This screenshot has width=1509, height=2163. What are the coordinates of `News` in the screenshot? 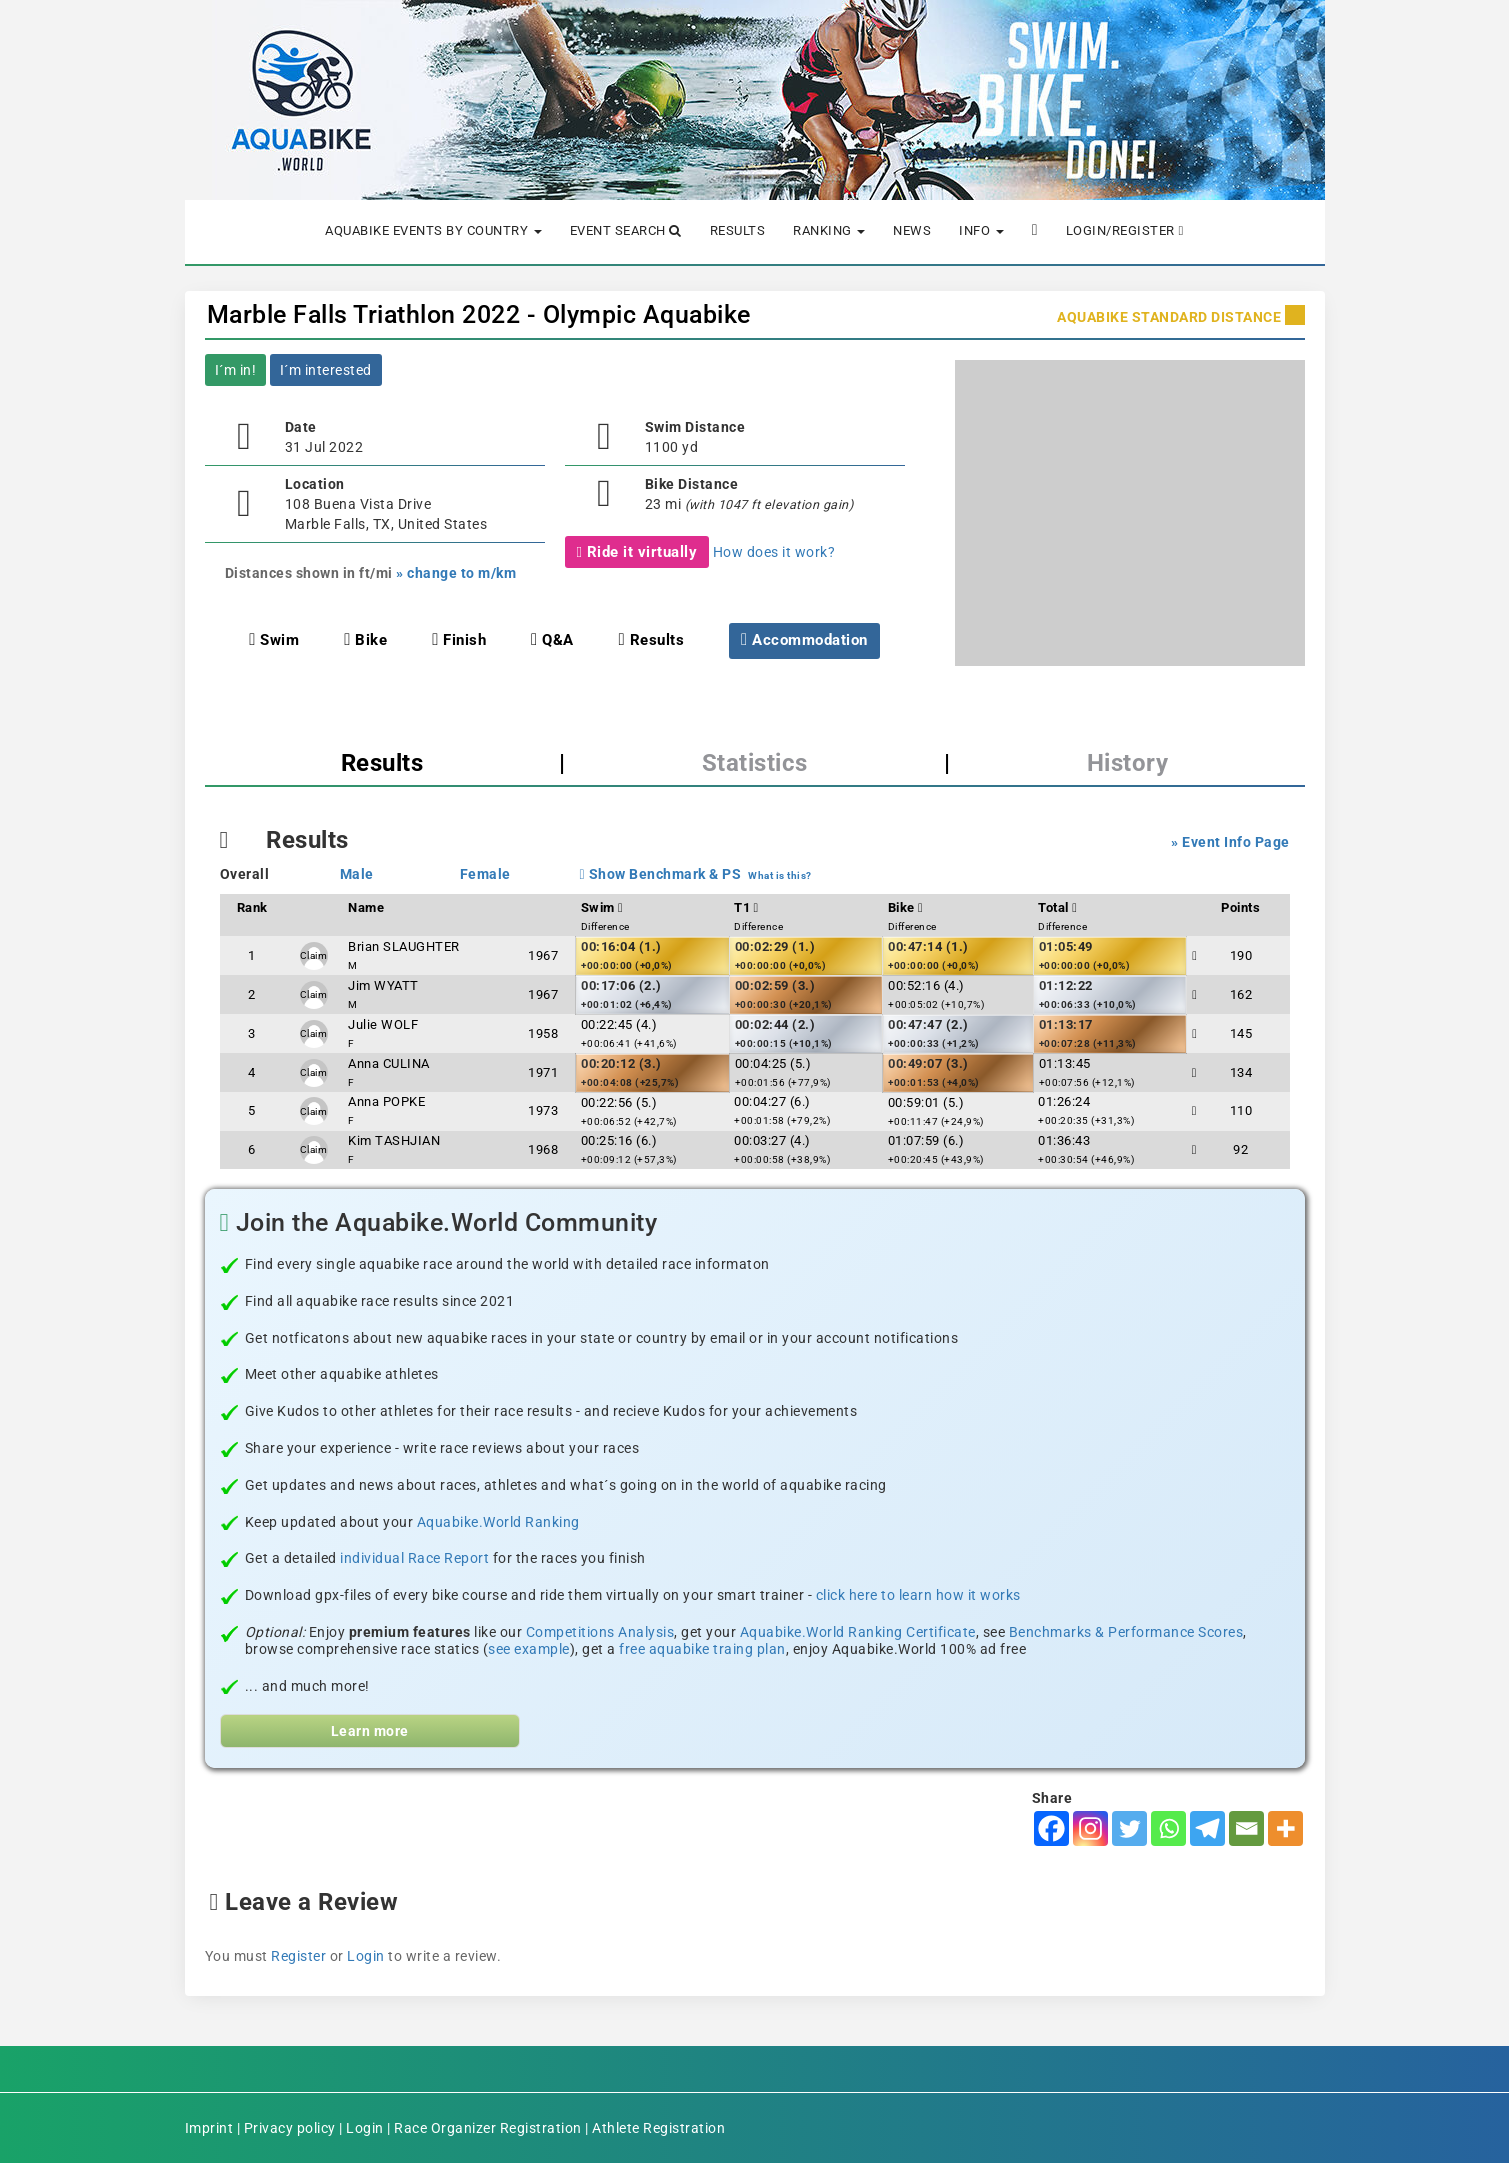 It's located at (912, 230).